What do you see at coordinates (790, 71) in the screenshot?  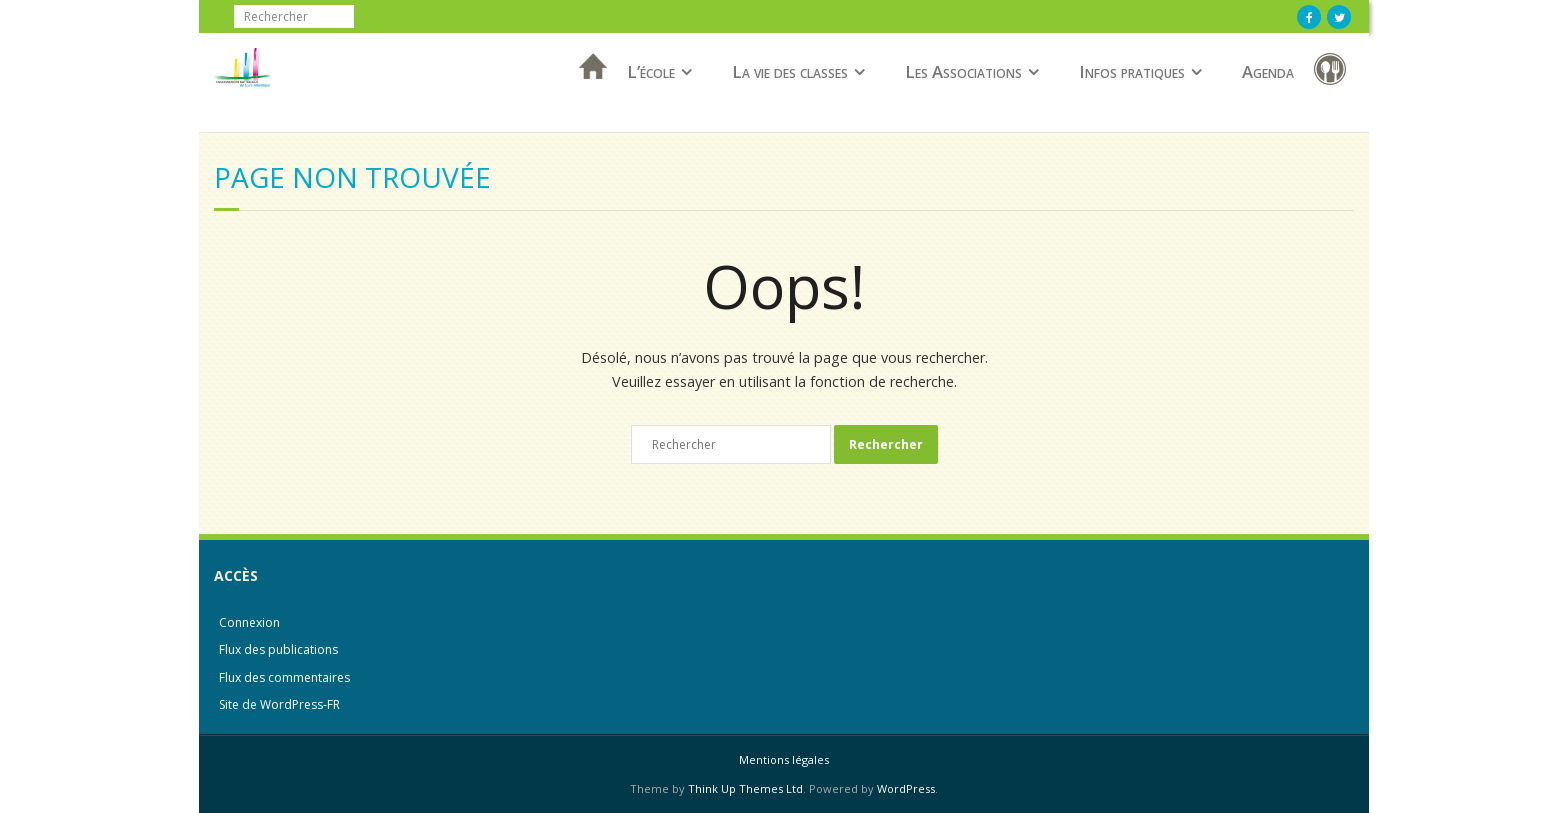 I see `La vie des classes` at bounding box center [790, 71].